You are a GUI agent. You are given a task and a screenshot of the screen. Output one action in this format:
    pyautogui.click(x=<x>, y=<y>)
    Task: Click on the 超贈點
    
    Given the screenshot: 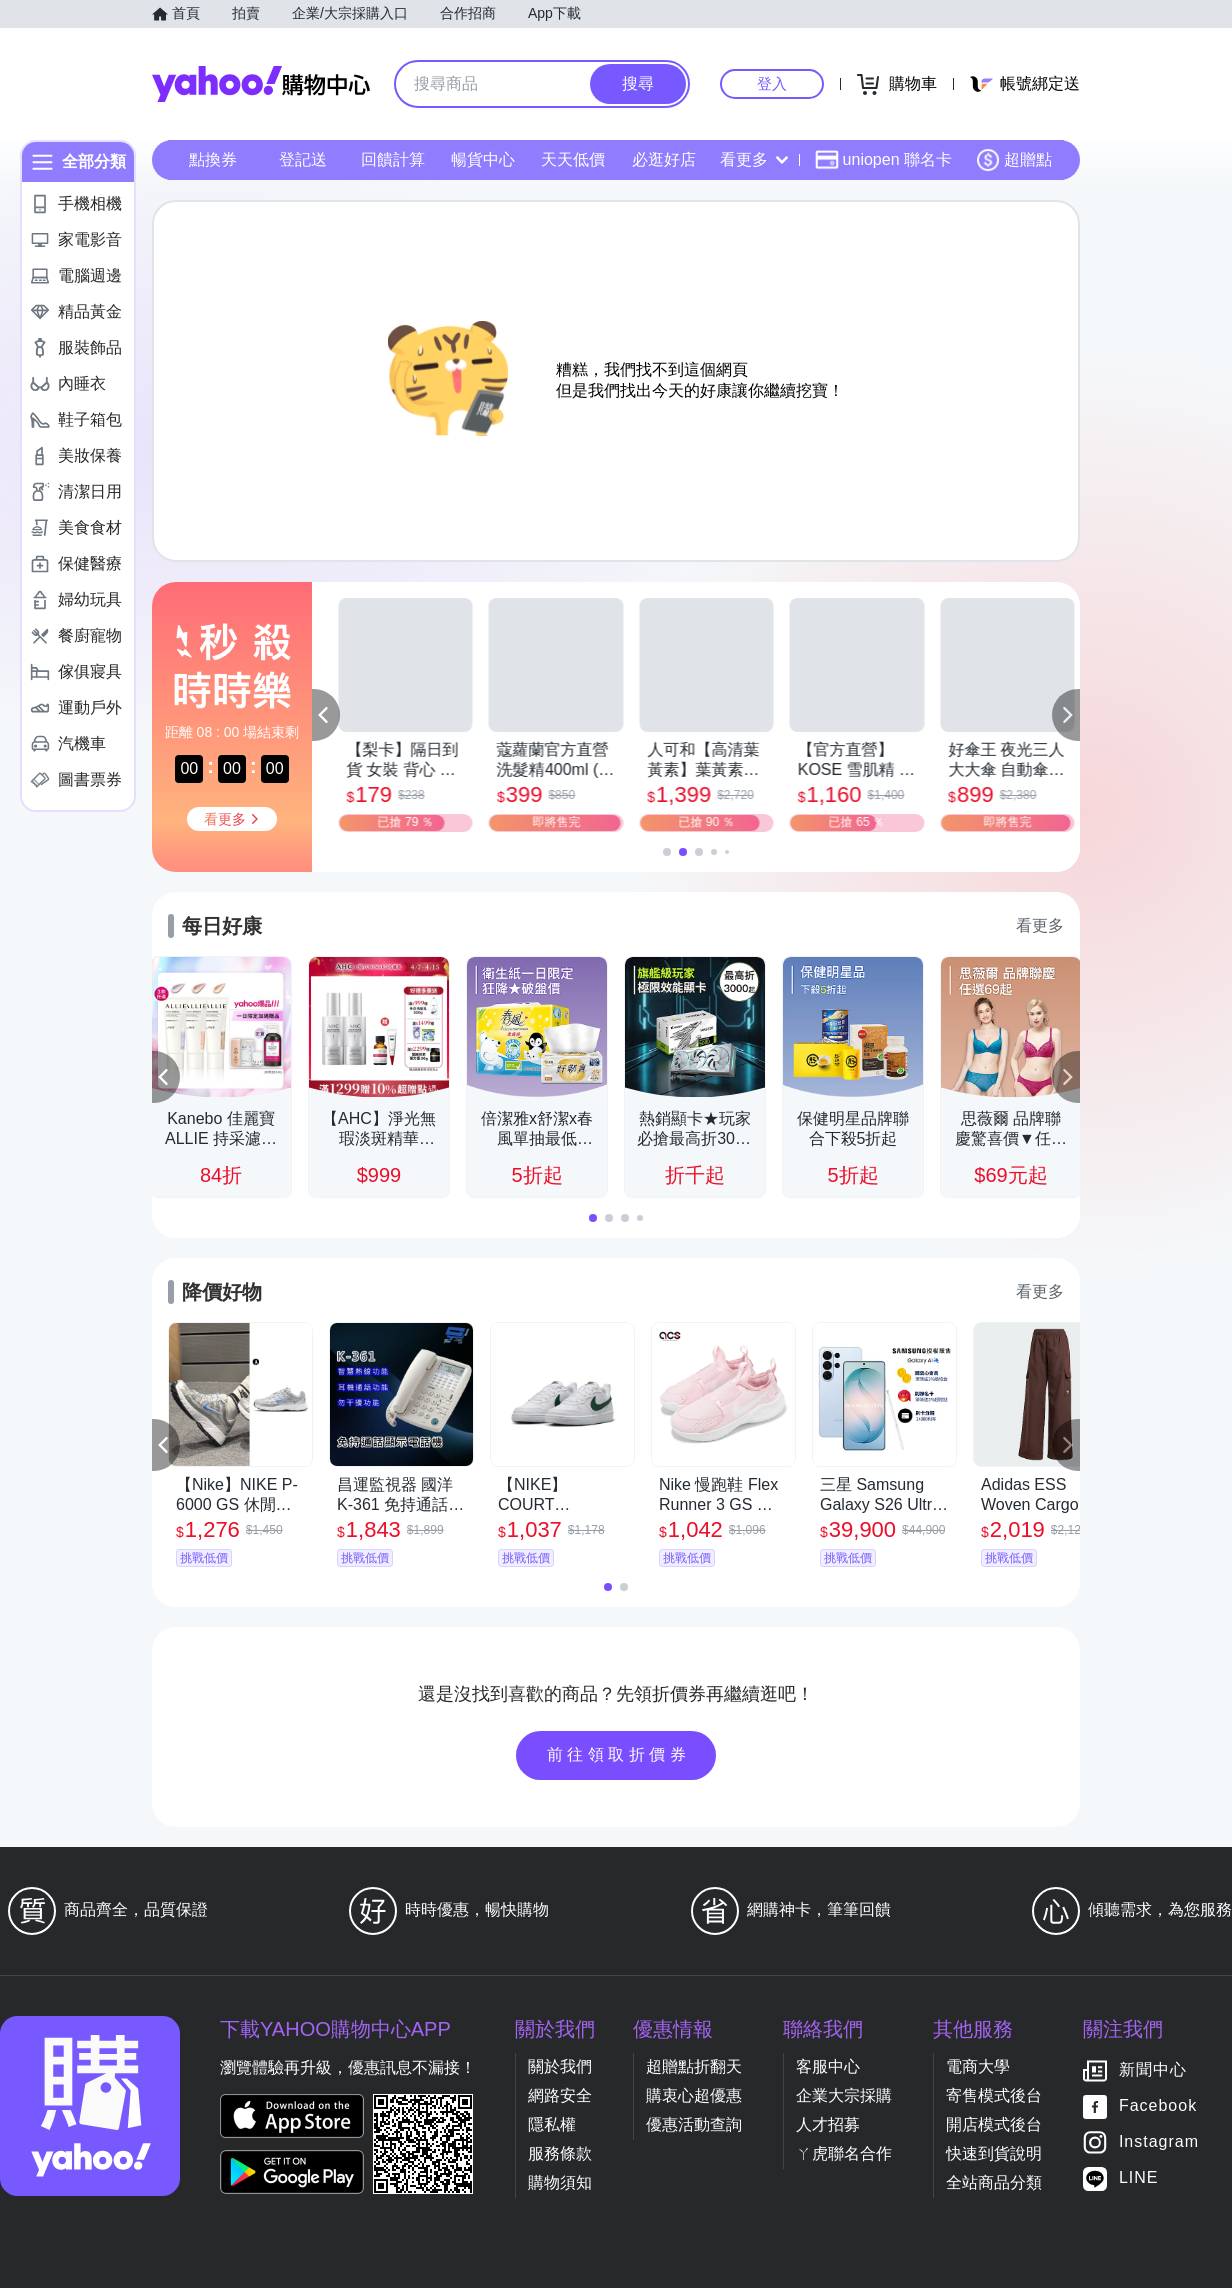 What is the action you would take?
    pyautogui.click(x=1014, y=160)
    